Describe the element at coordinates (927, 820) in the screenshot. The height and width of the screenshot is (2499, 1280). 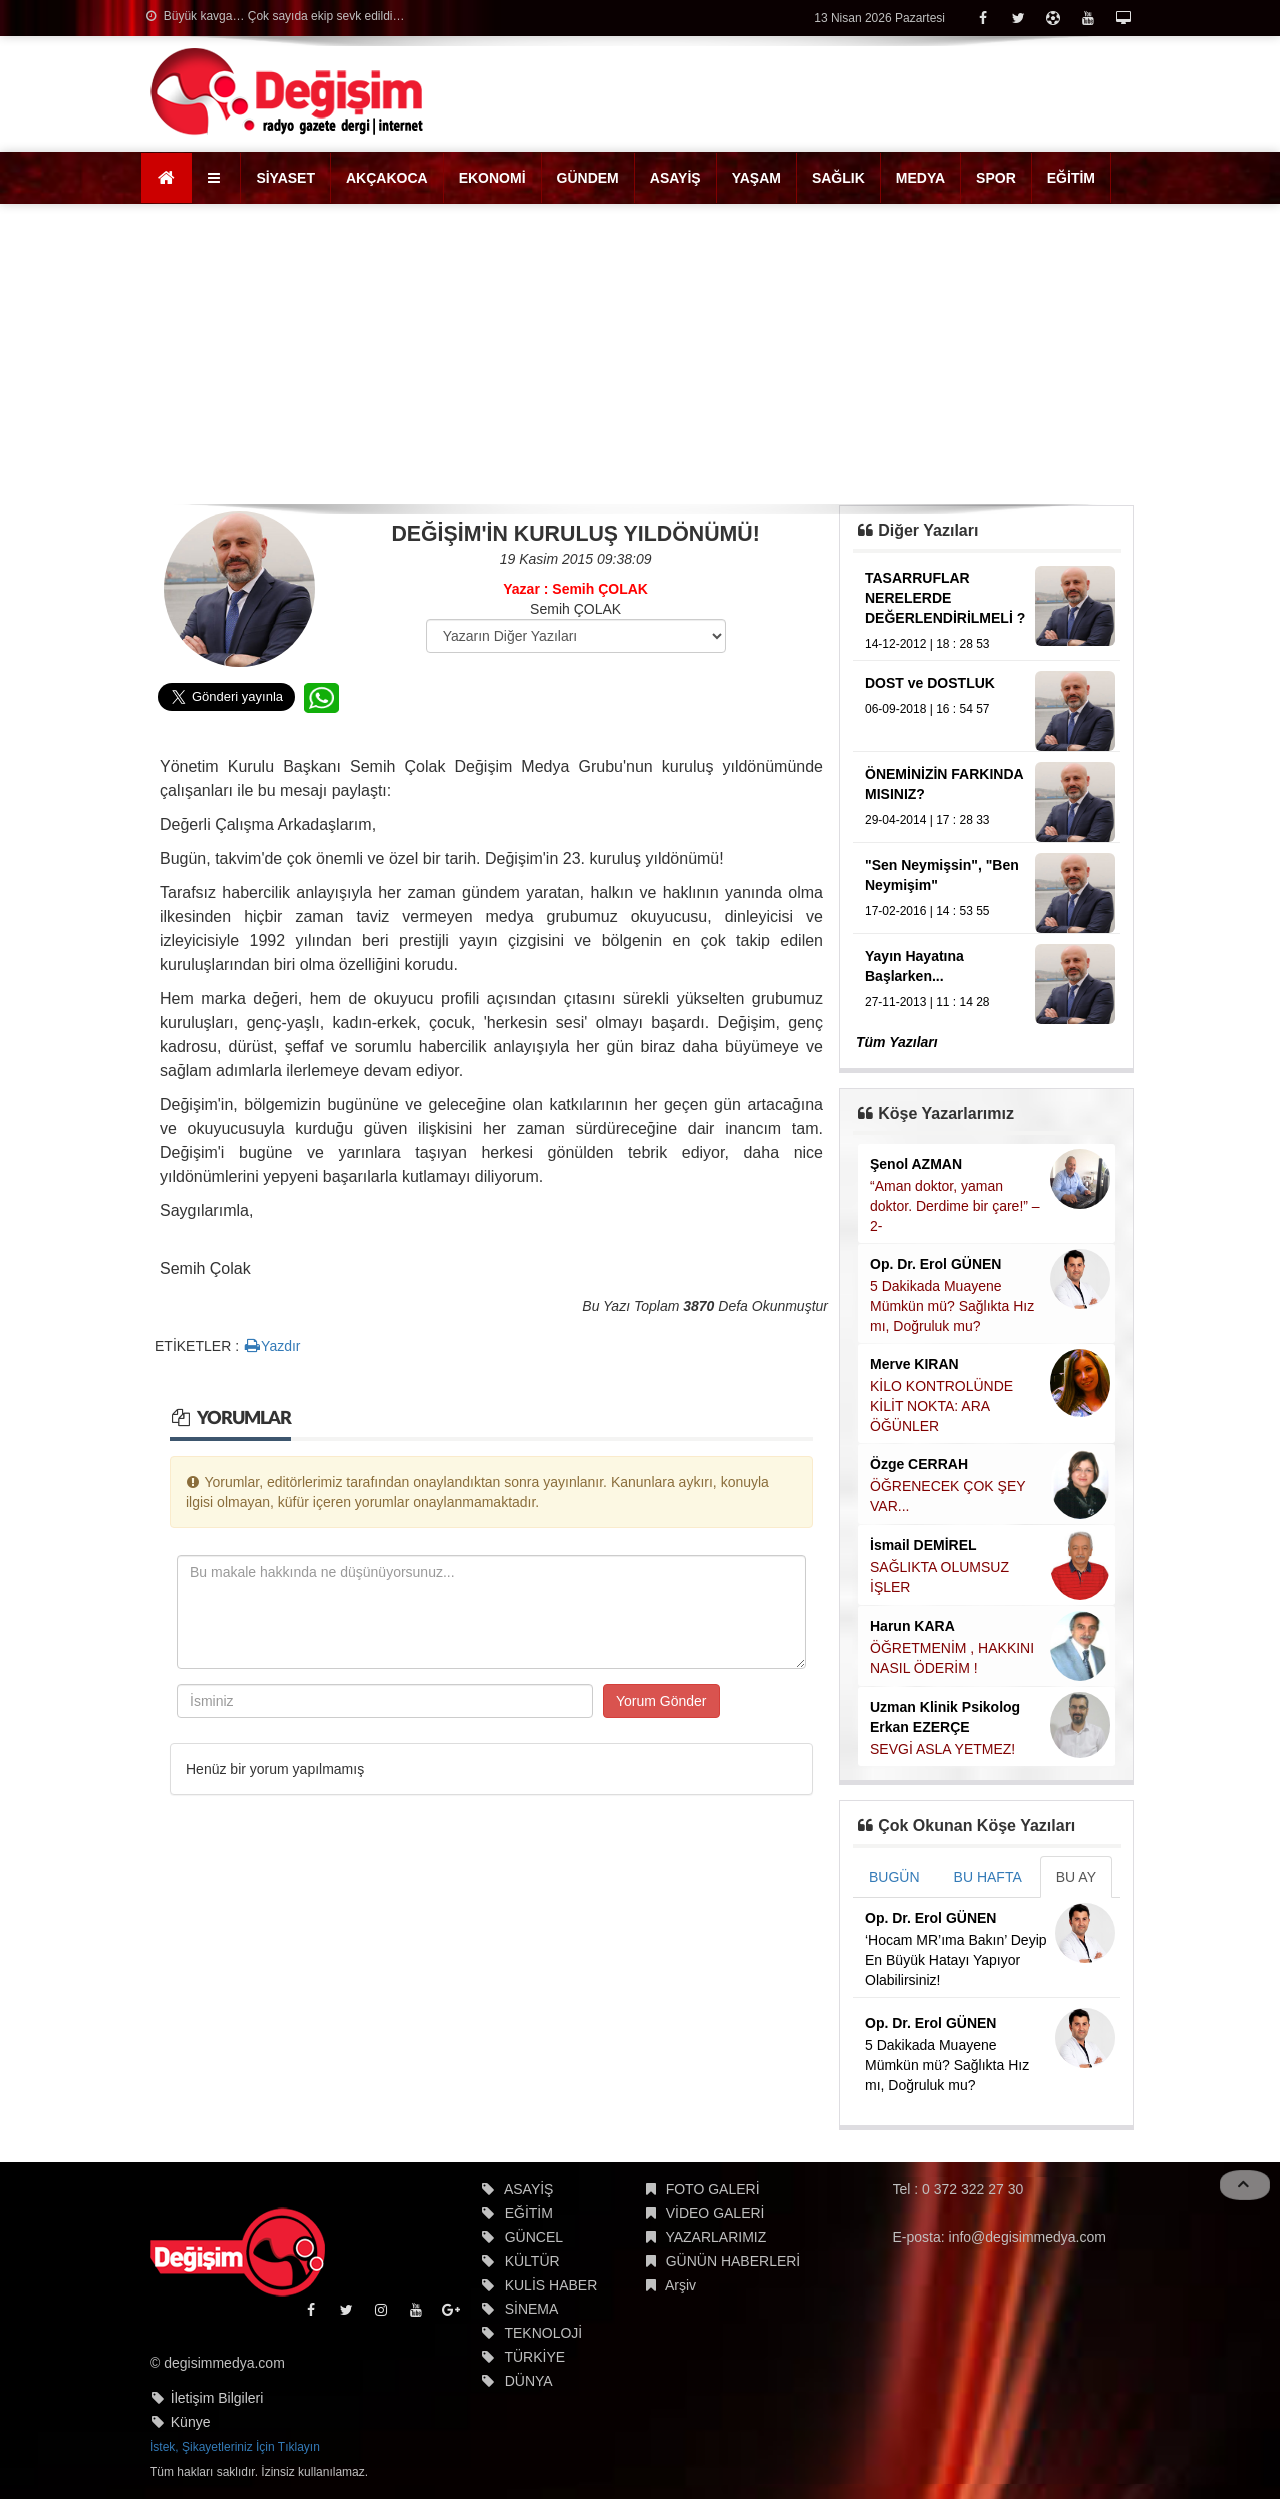
I see `29-04-2014 | 17 : 28 33` at that location.